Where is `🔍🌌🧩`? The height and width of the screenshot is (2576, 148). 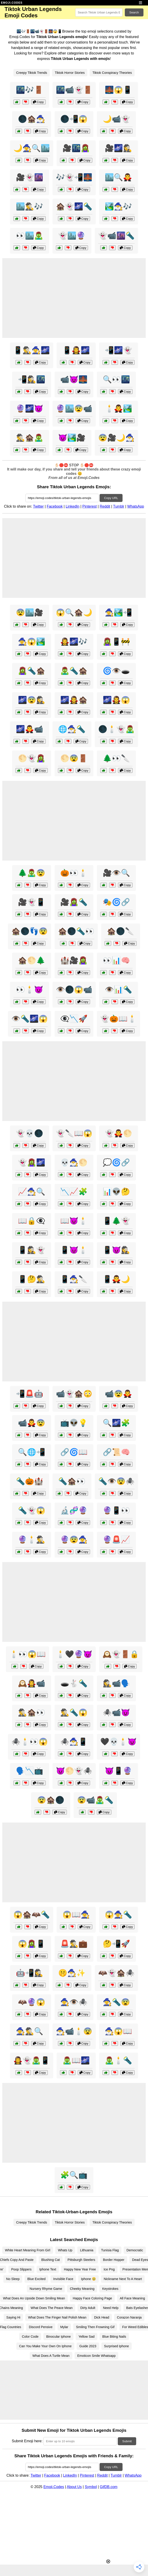 🔍🌌🧩 is located at coordinates (116, 1423).